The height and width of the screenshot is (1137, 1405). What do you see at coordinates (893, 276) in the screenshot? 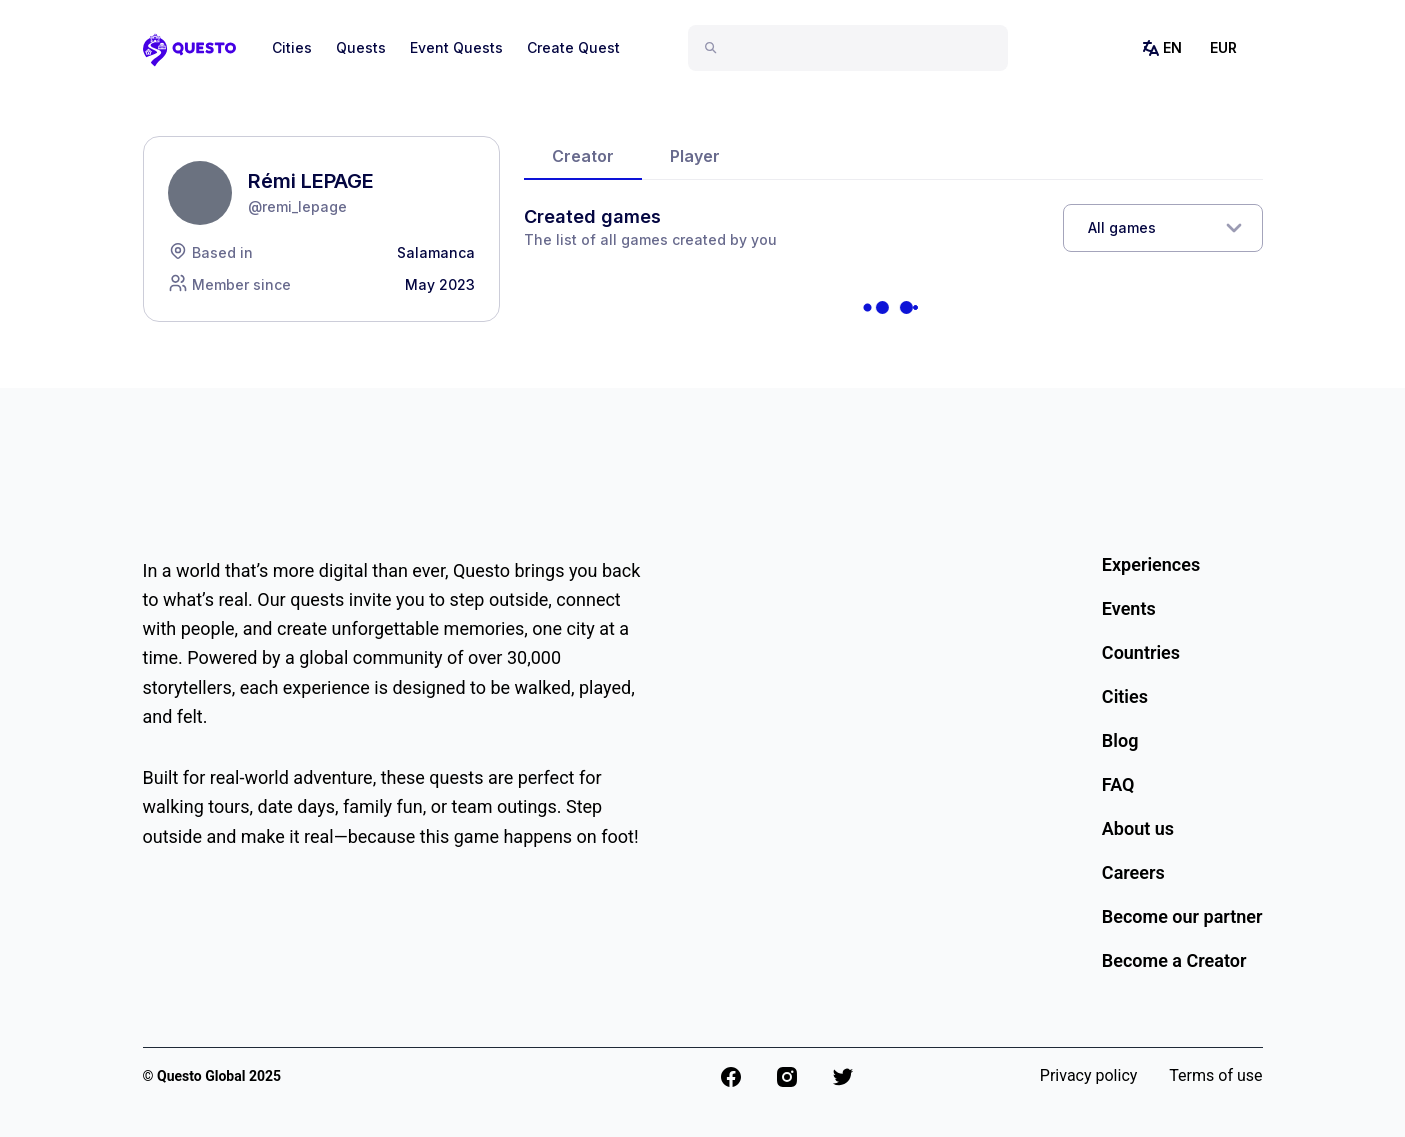
I see `[tabpanel]` at bounding box center [893, 276].